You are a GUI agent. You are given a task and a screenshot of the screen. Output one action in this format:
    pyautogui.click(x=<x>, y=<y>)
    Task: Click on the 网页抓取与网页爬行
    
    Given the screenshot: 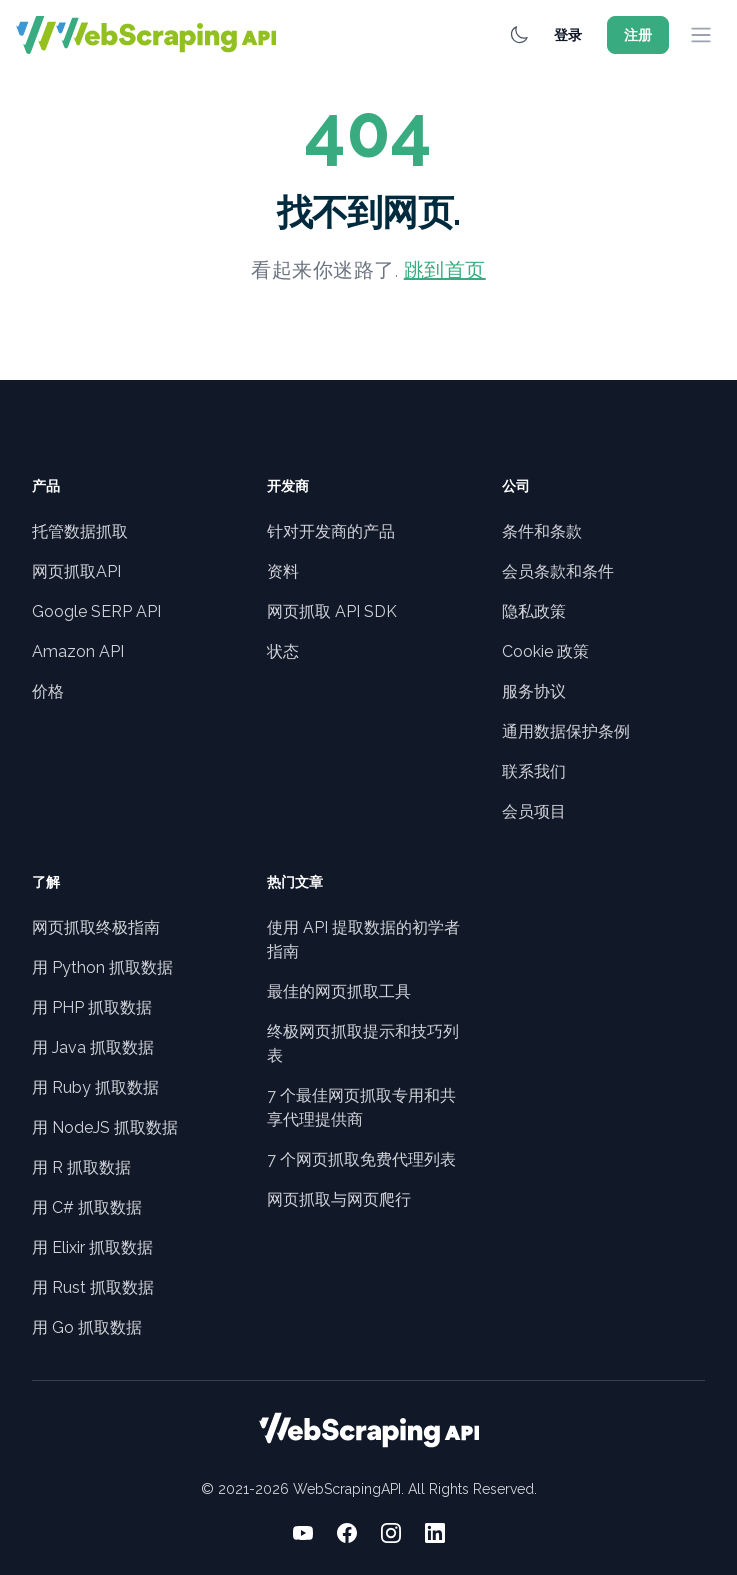 What is the action you would take?
    pyautogui.click(x=339, y=1199)
    